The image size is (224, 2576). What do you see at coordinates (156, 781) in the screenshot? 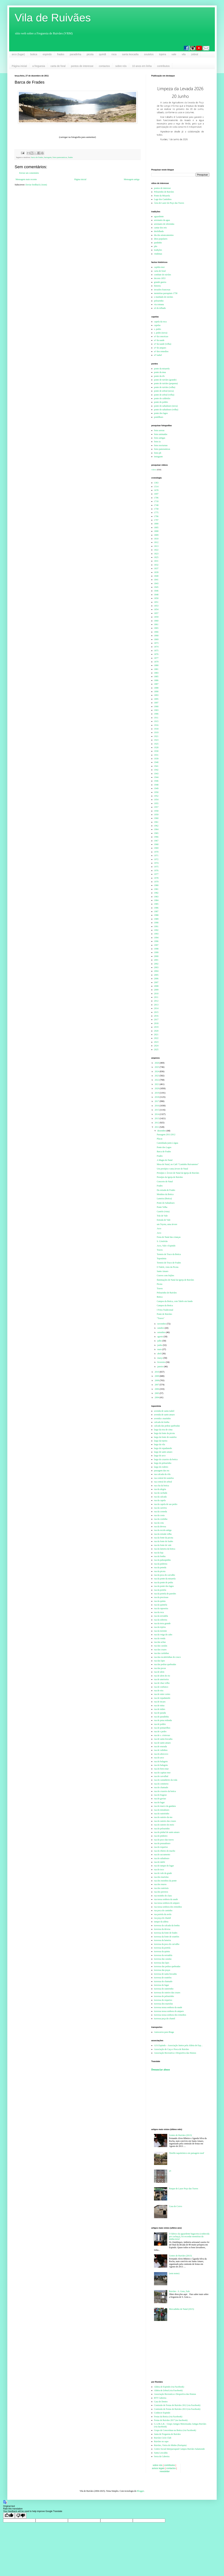
I see `1946` at bounding box center [156, 781].